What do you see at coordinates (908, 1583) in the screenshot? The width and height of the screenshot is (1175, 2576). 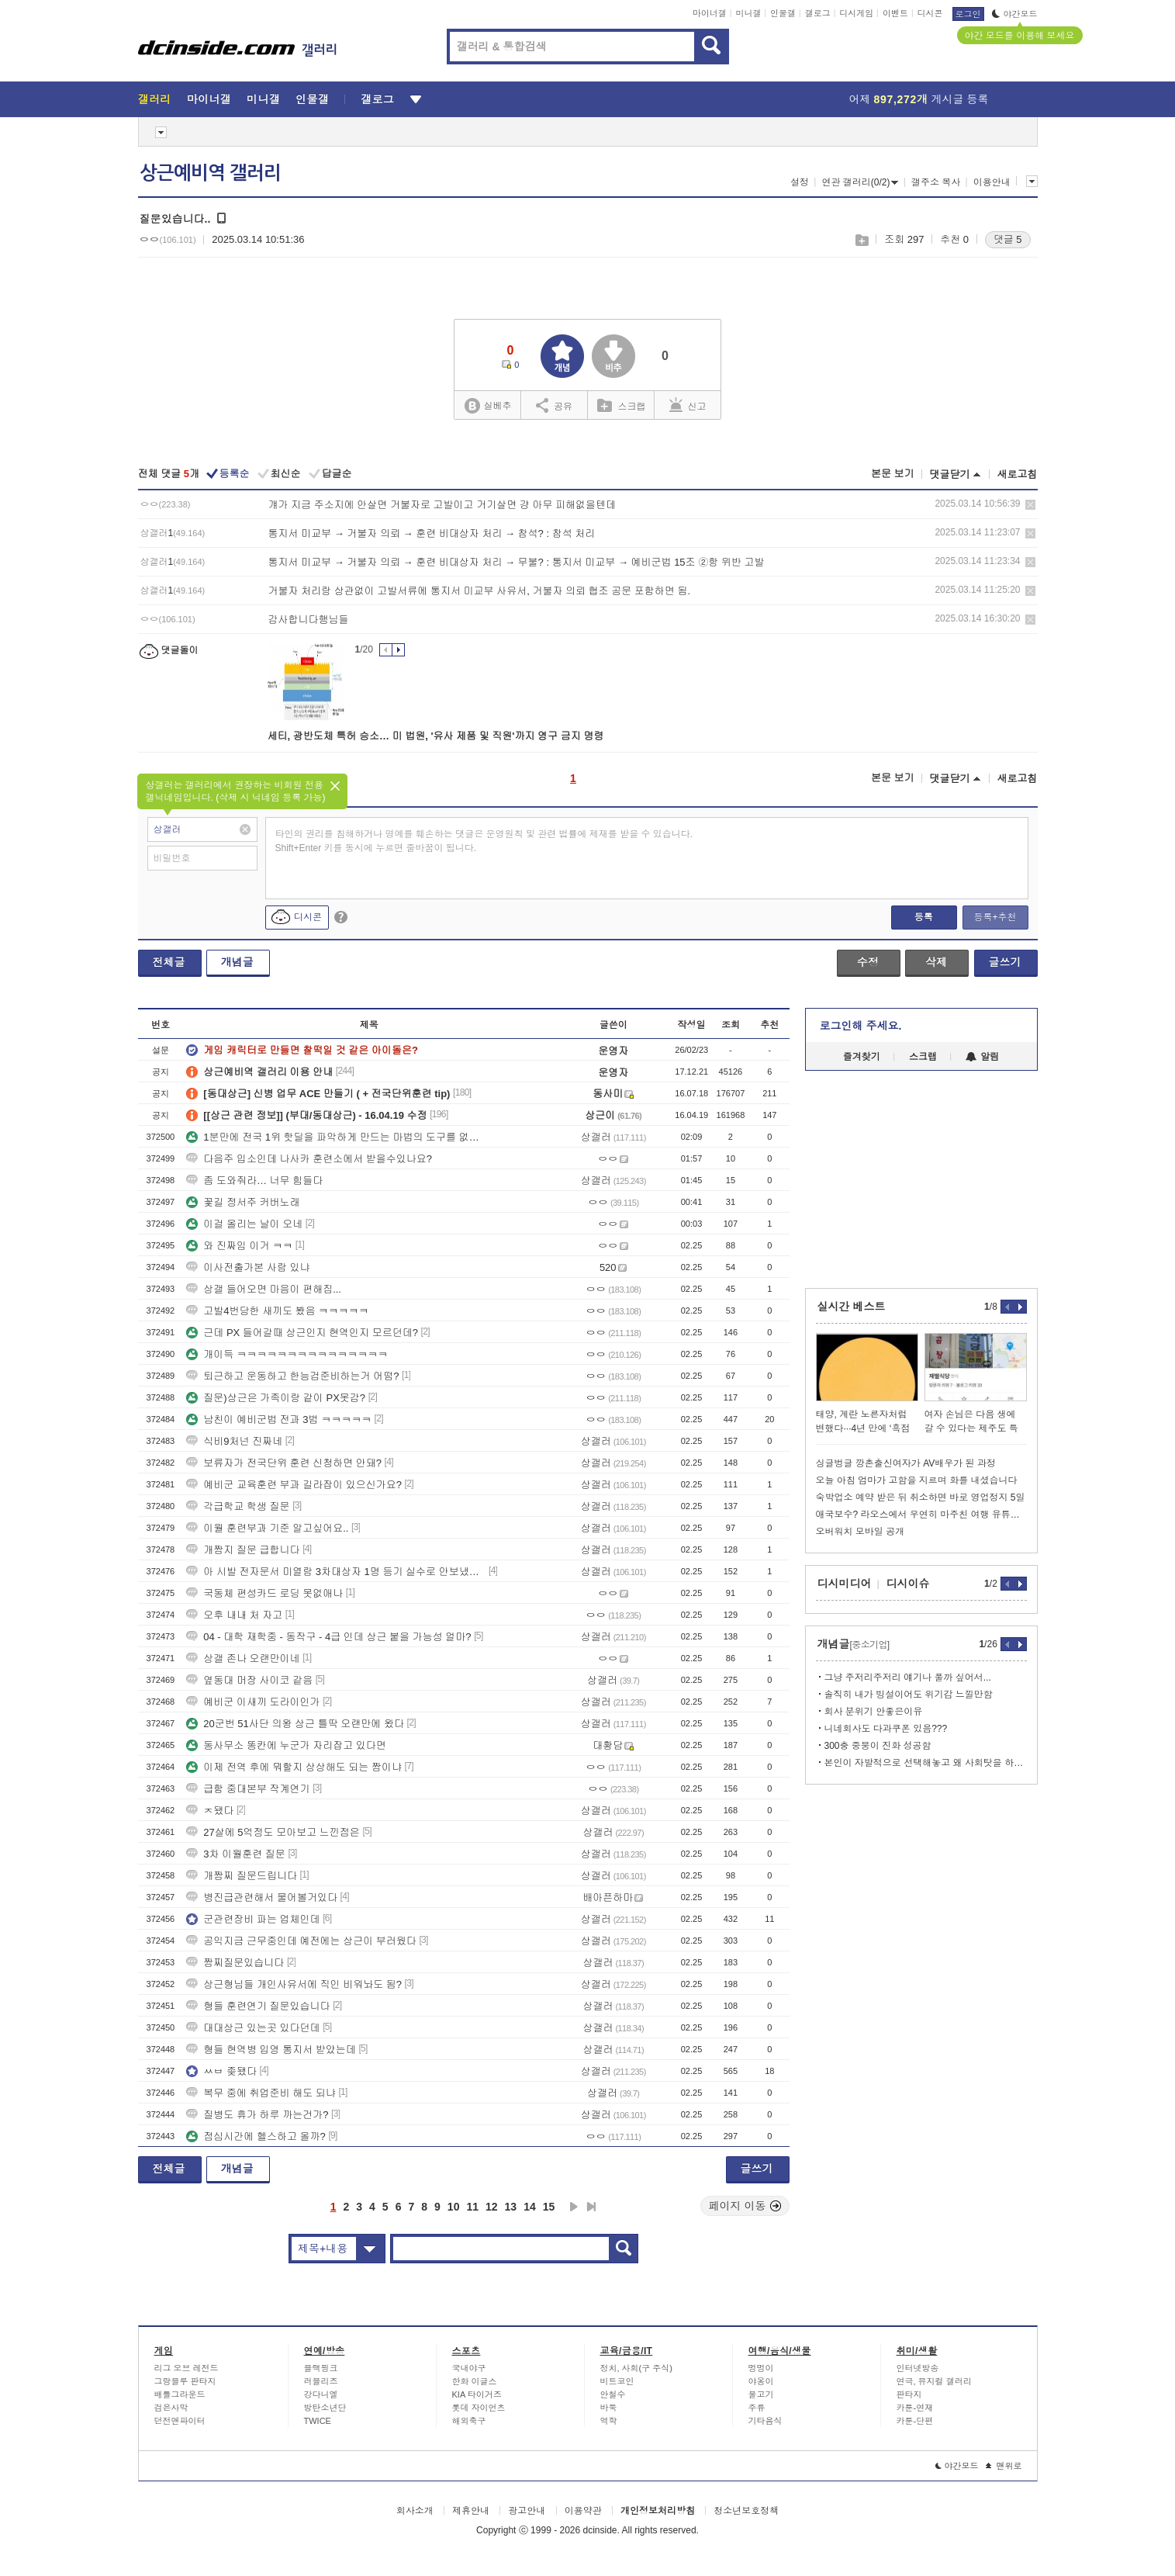 I see `디시이슈` at bounding box center [908, 1583].